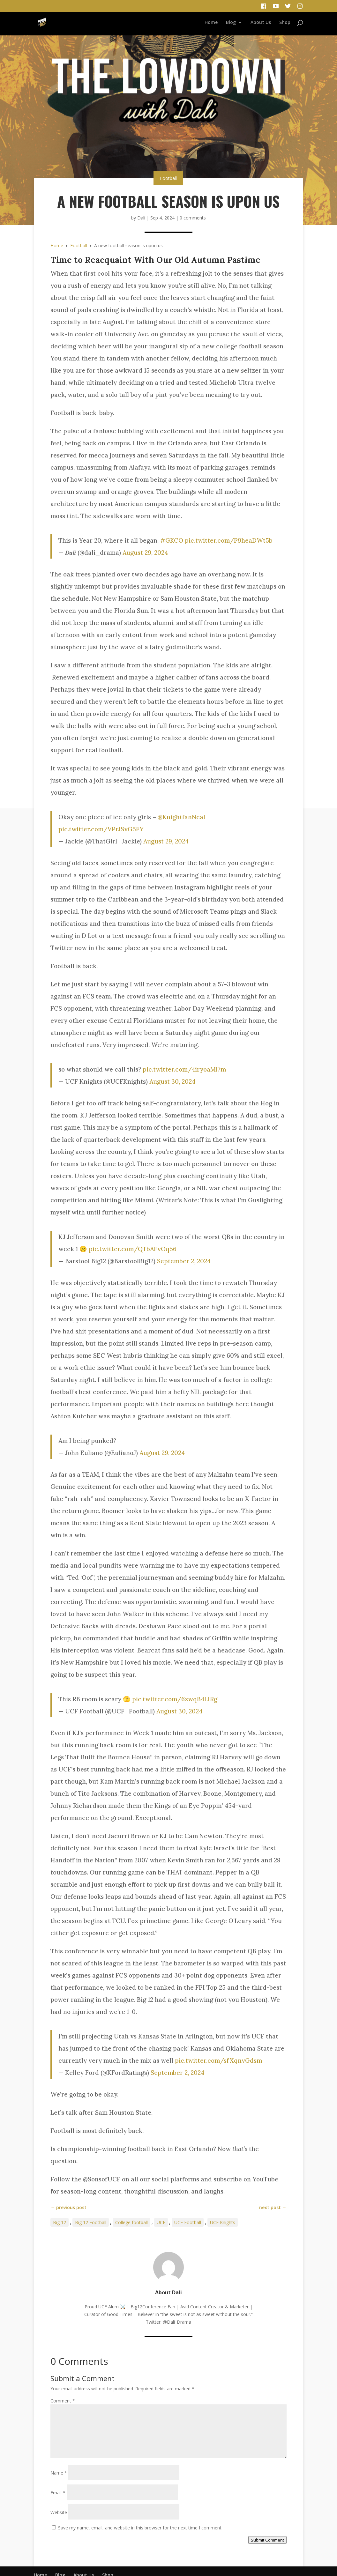 The height and width of the screenshot is (2576, 337). I want to click on Name, so click(58, 2473).